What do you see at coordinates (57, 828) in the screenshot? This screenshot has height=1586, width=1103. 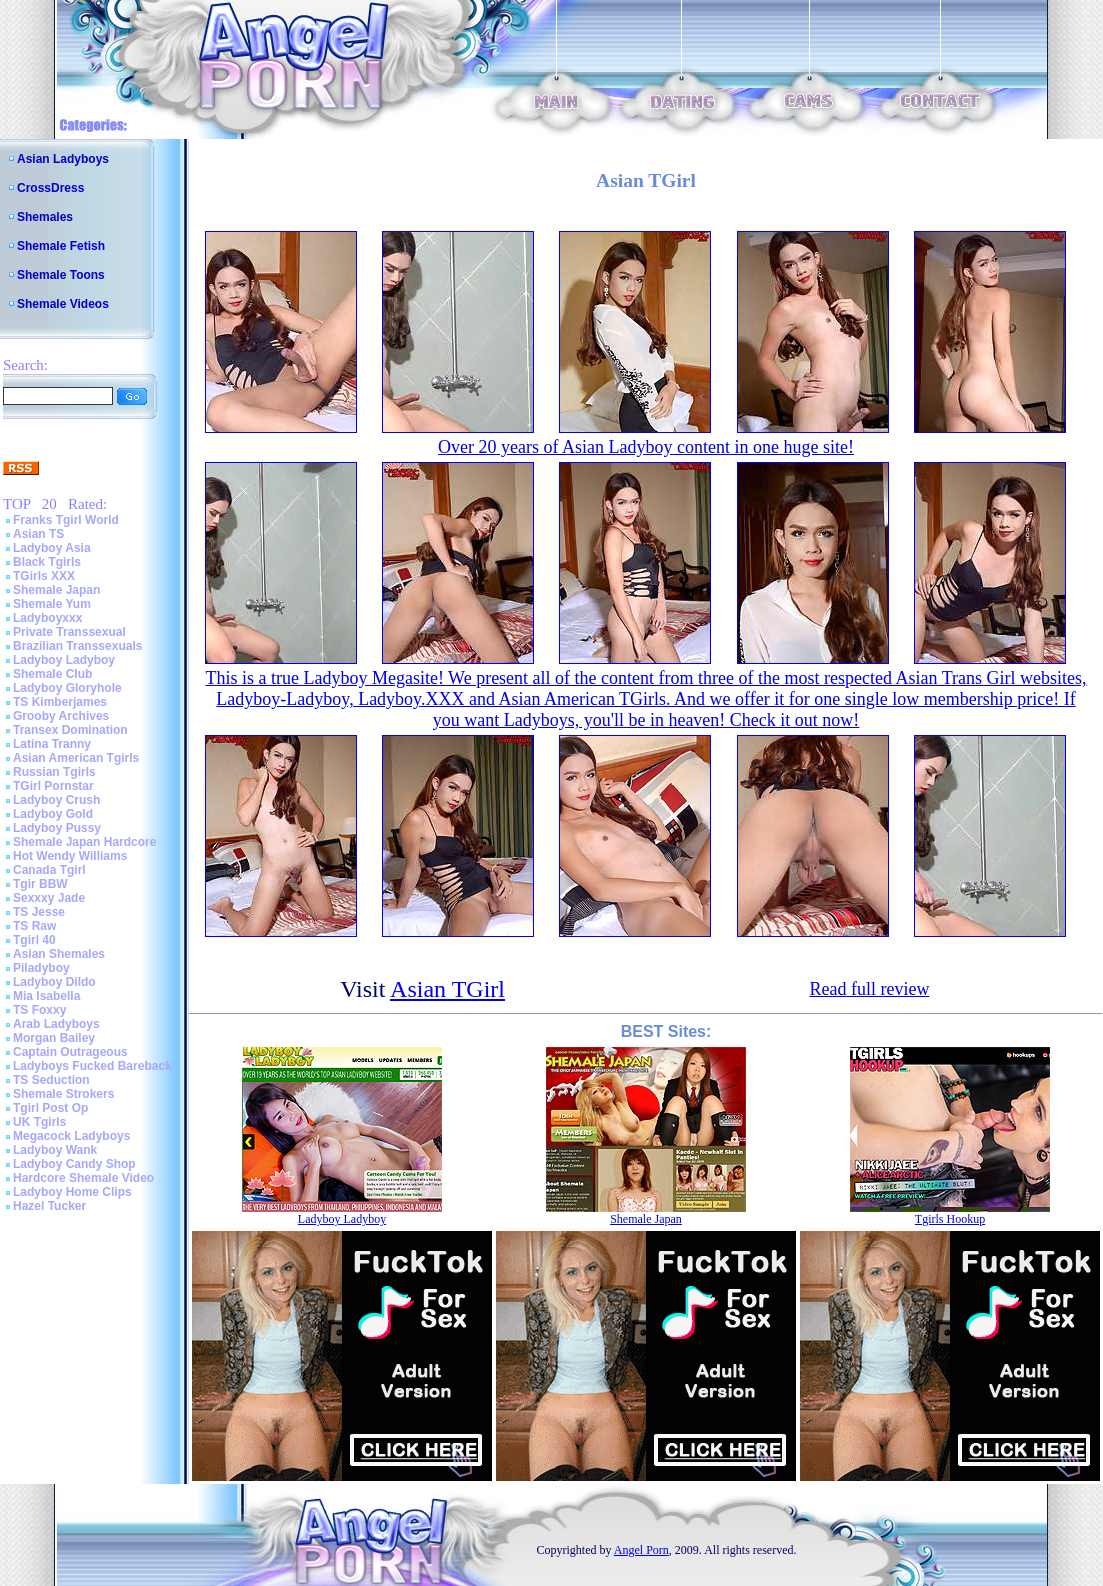 I see `Ladyboy Pussy` at bounding box center [57, 828].